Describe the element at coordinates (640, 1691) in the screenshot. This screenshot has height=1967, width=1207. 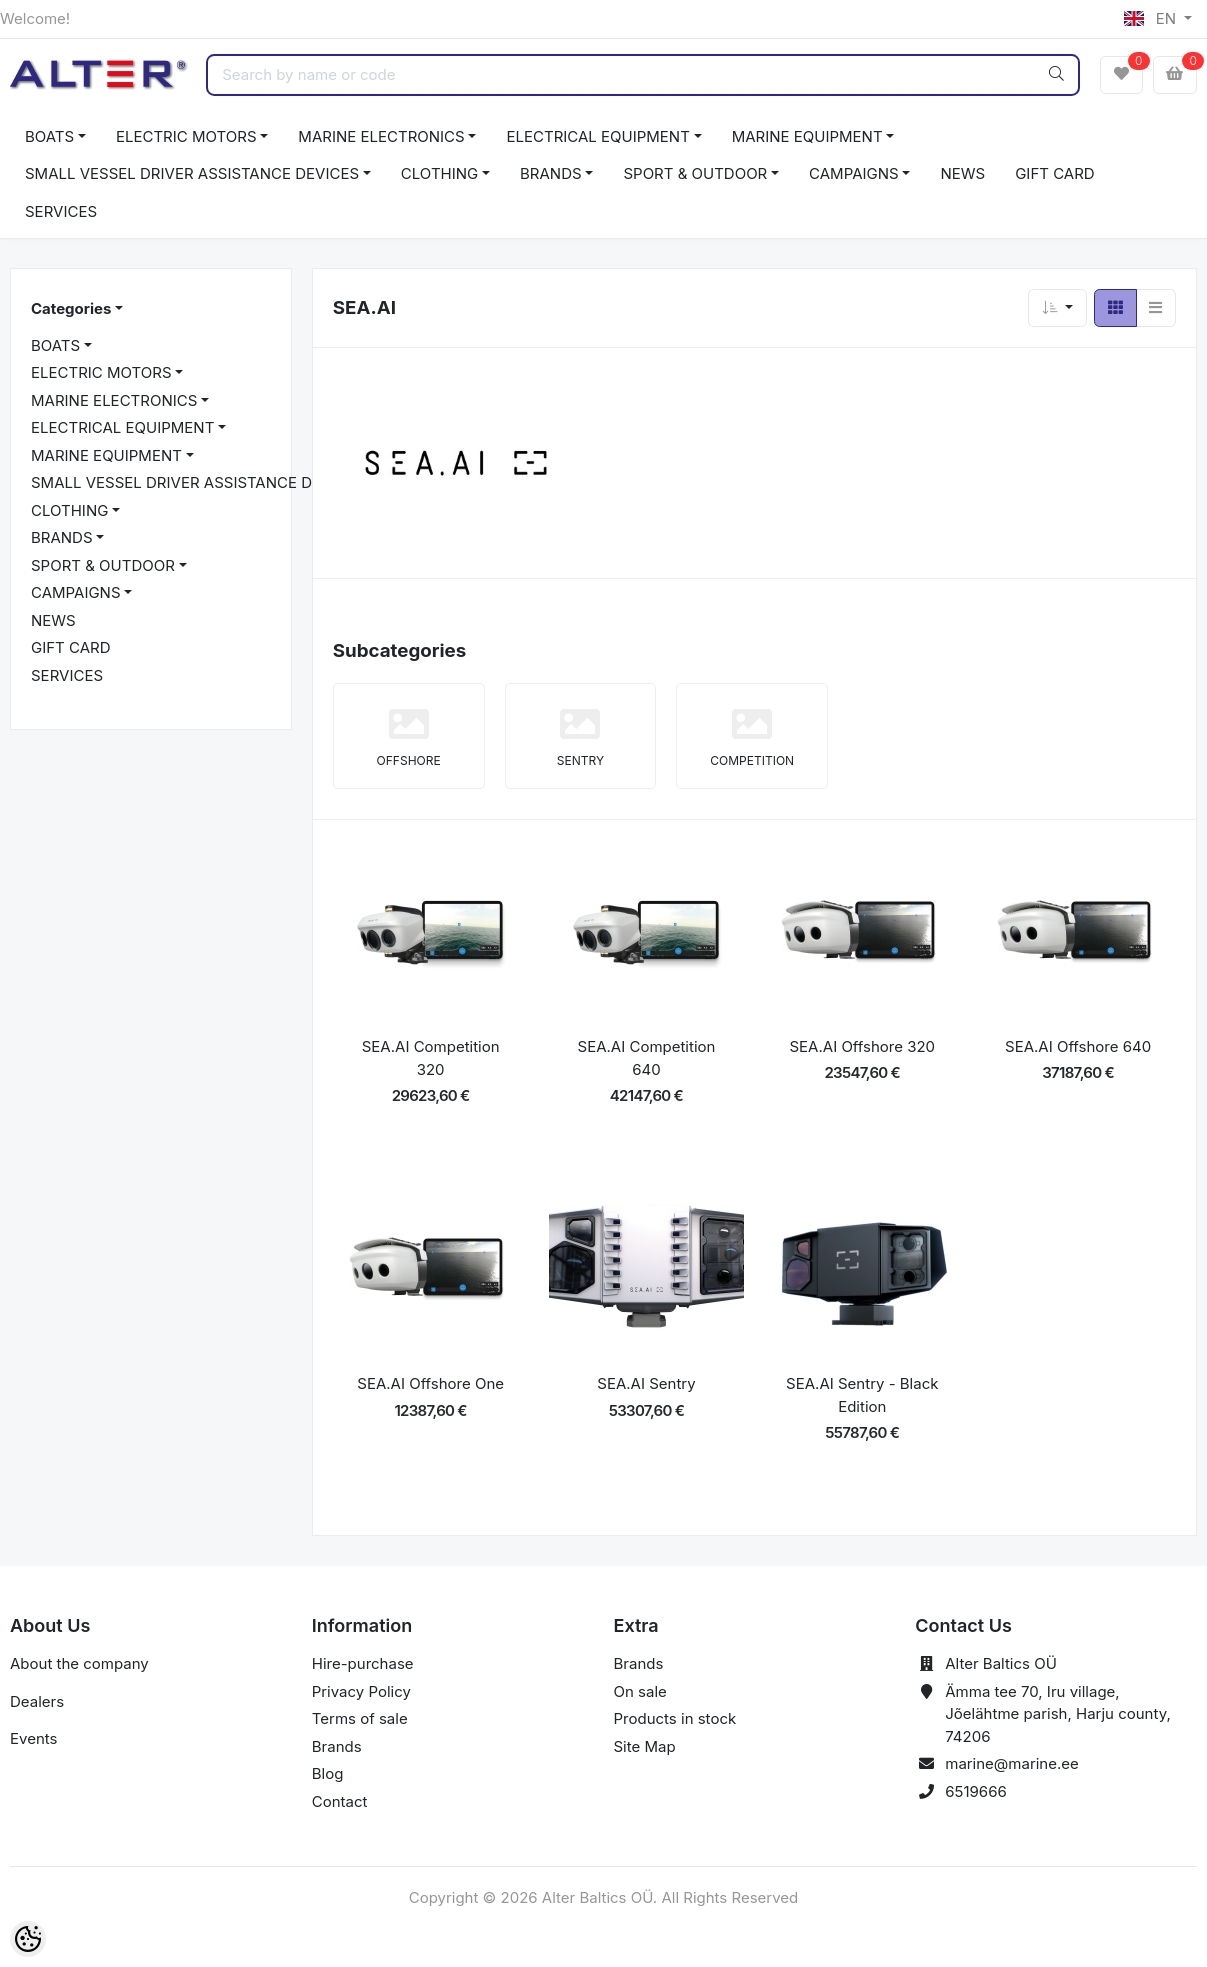
I see `On sale` at that location.